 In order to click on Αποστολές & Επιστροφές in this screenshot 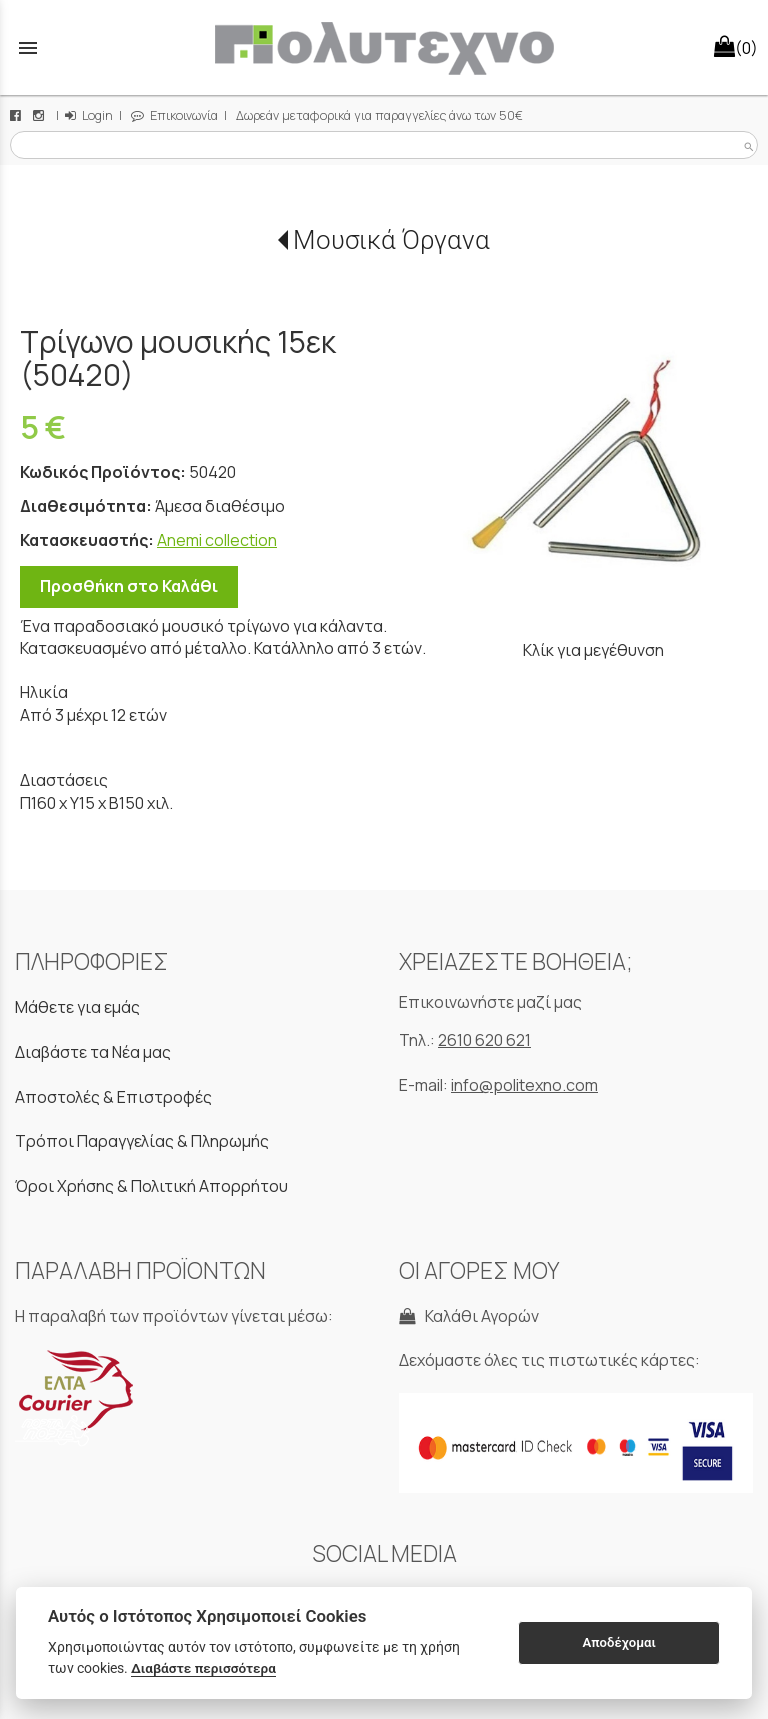, I will do `click(113, 1097)`.